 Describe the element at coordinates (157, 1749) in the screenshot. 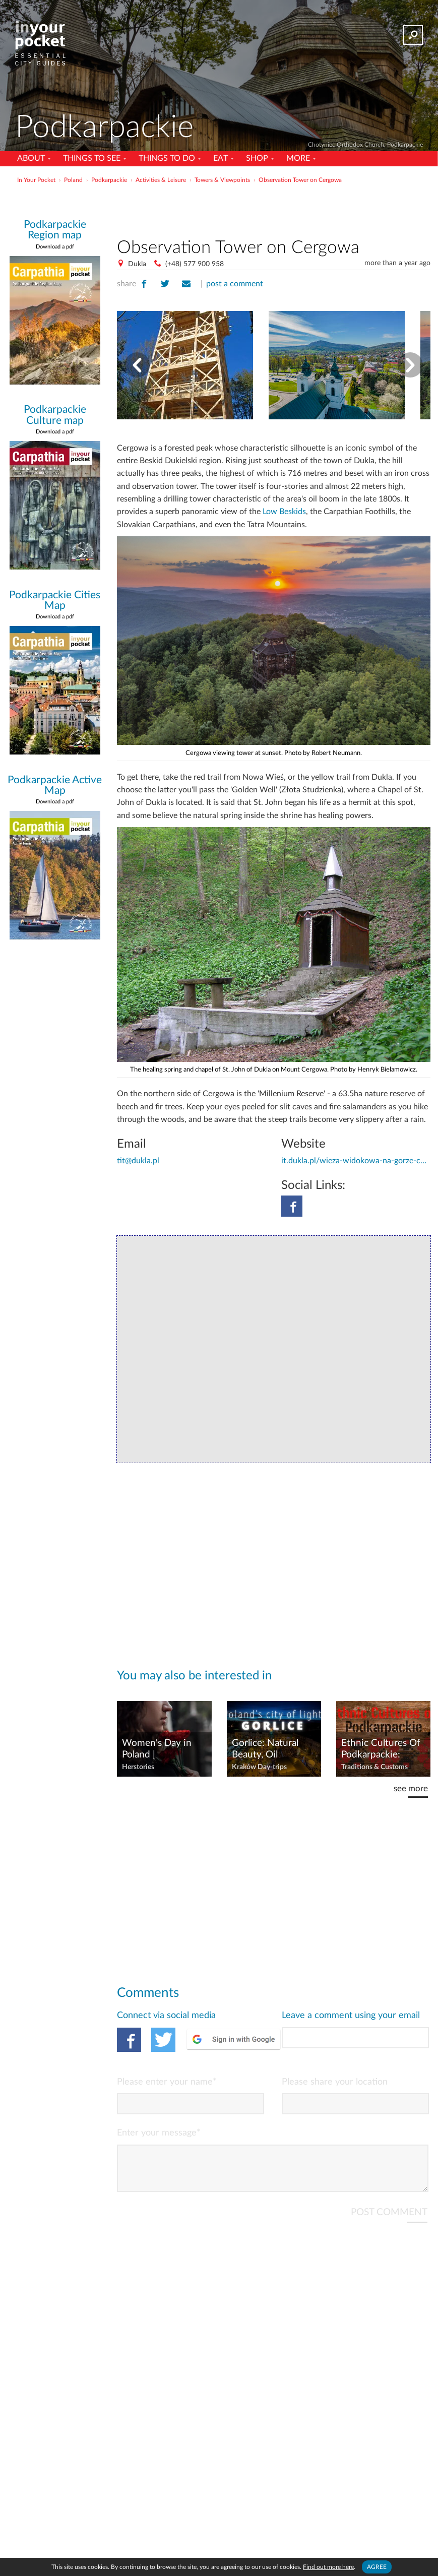

I see `Women's Day in Poland | Celebrations & Shortcomings` at that location.